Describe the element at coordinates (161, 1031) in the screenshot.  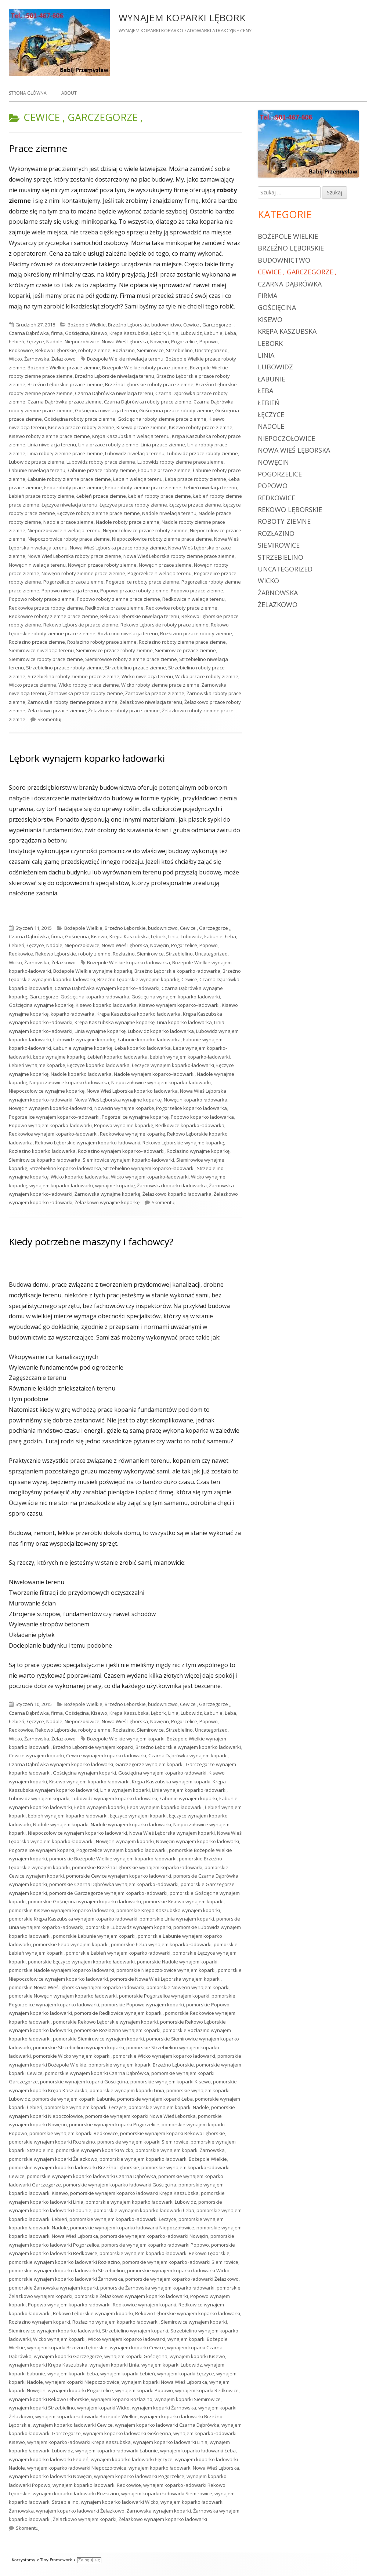
I see `Lubowidz koparko ładowarka` at that location.